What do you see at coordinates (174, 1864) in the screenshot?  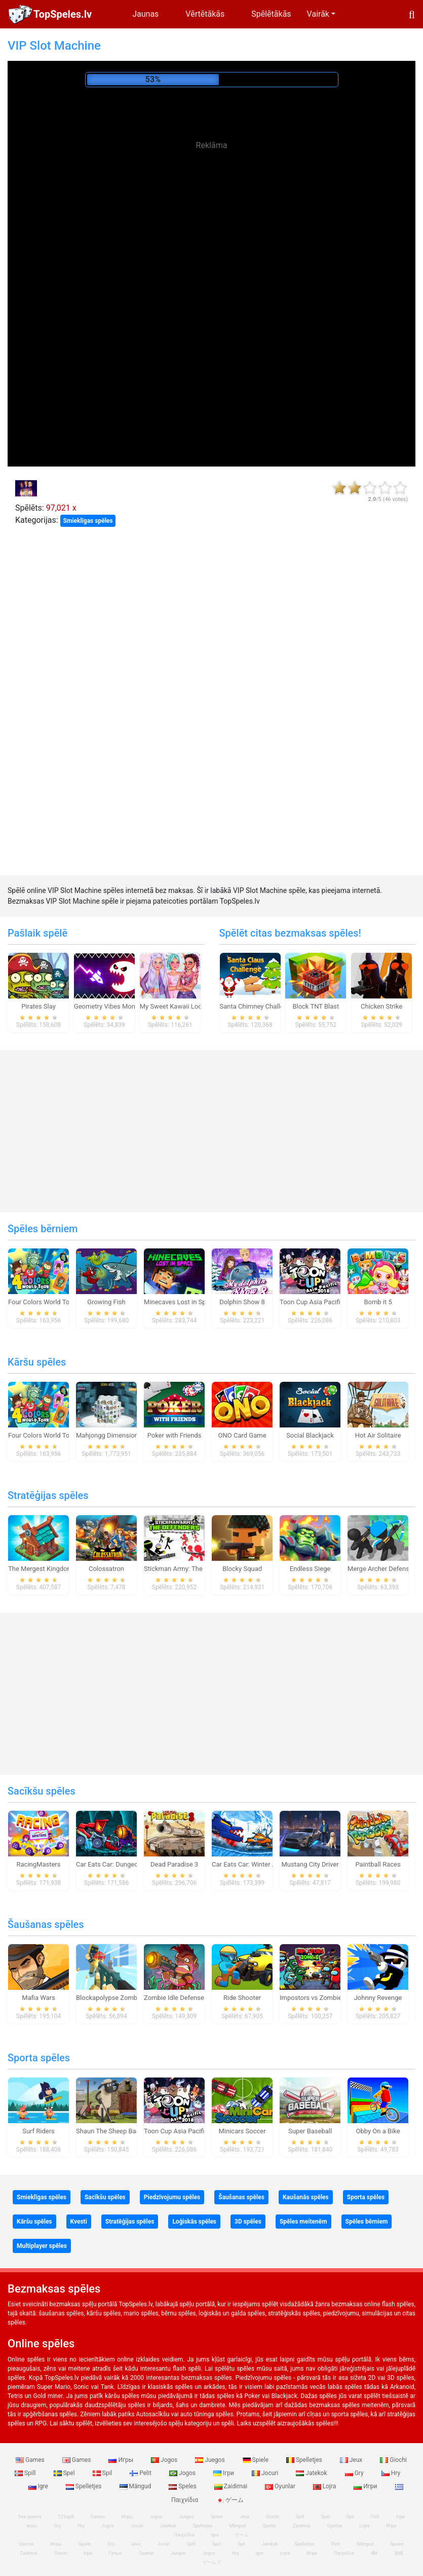 I see `Dead Paradise 3` at bounding box center [174, 1864].